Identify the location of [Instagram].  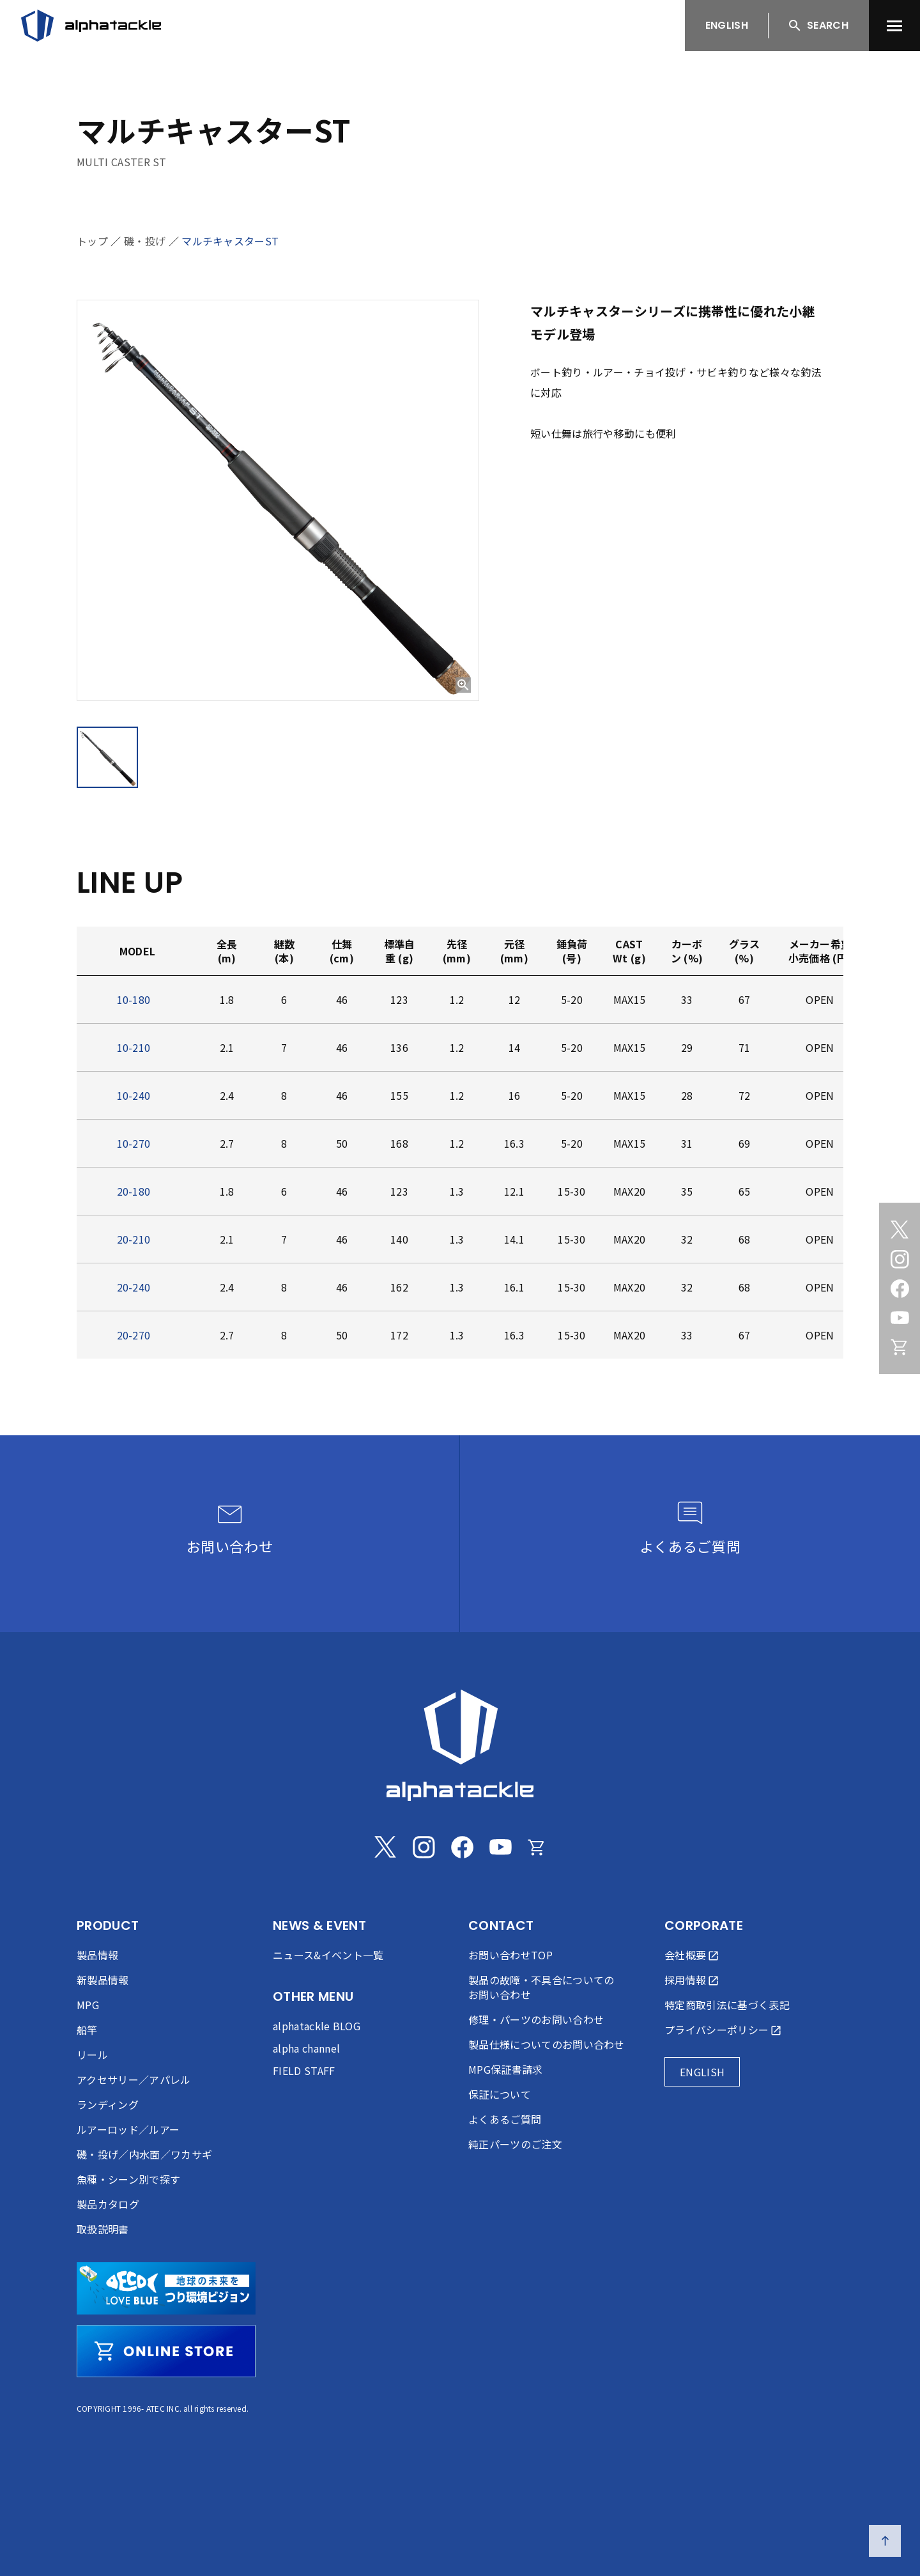
(899, 1259).